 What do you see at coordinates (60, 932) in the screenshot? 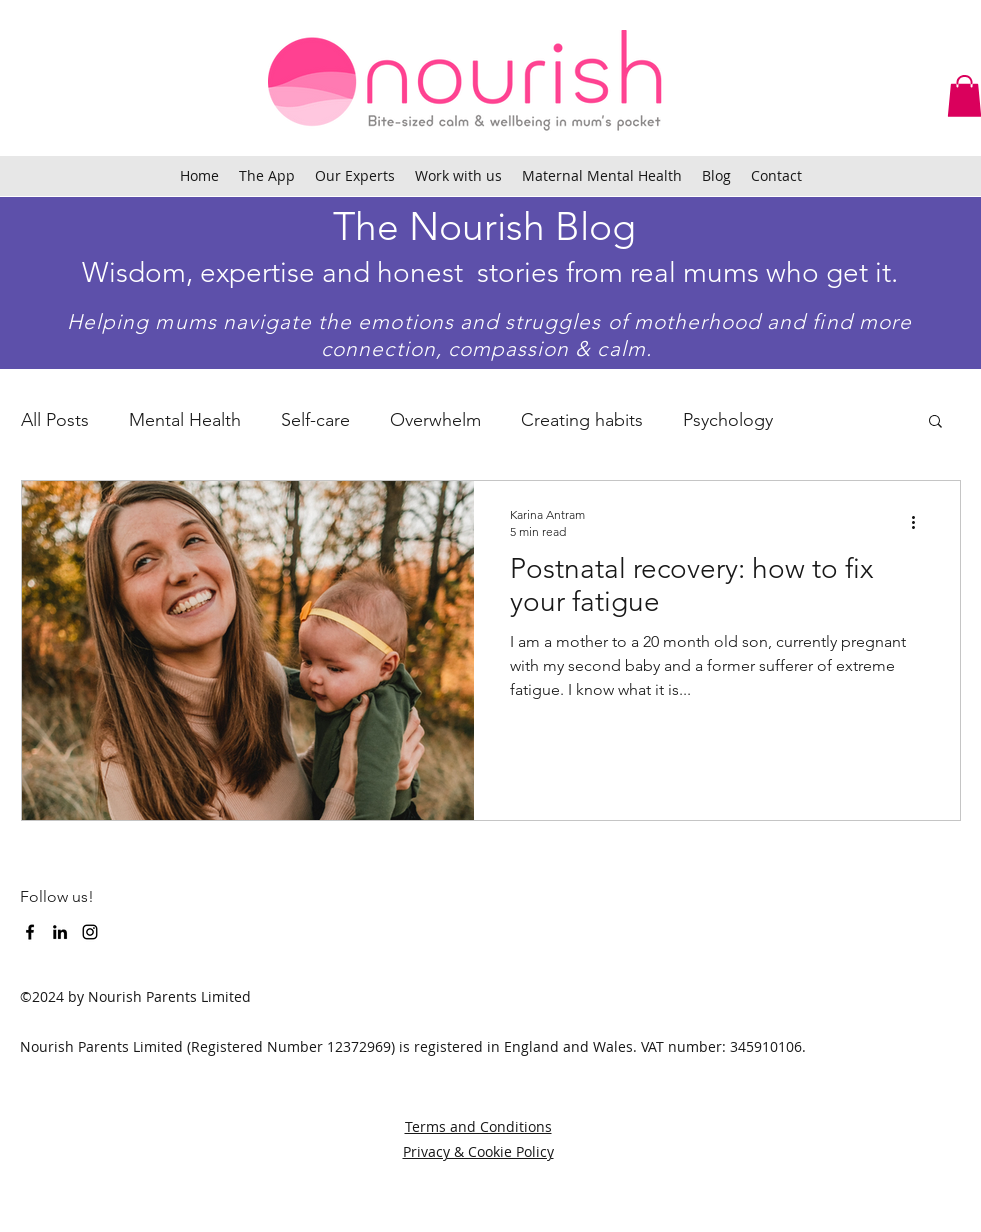
I see `[LinkedIn]` at bounding box center [60, 932].